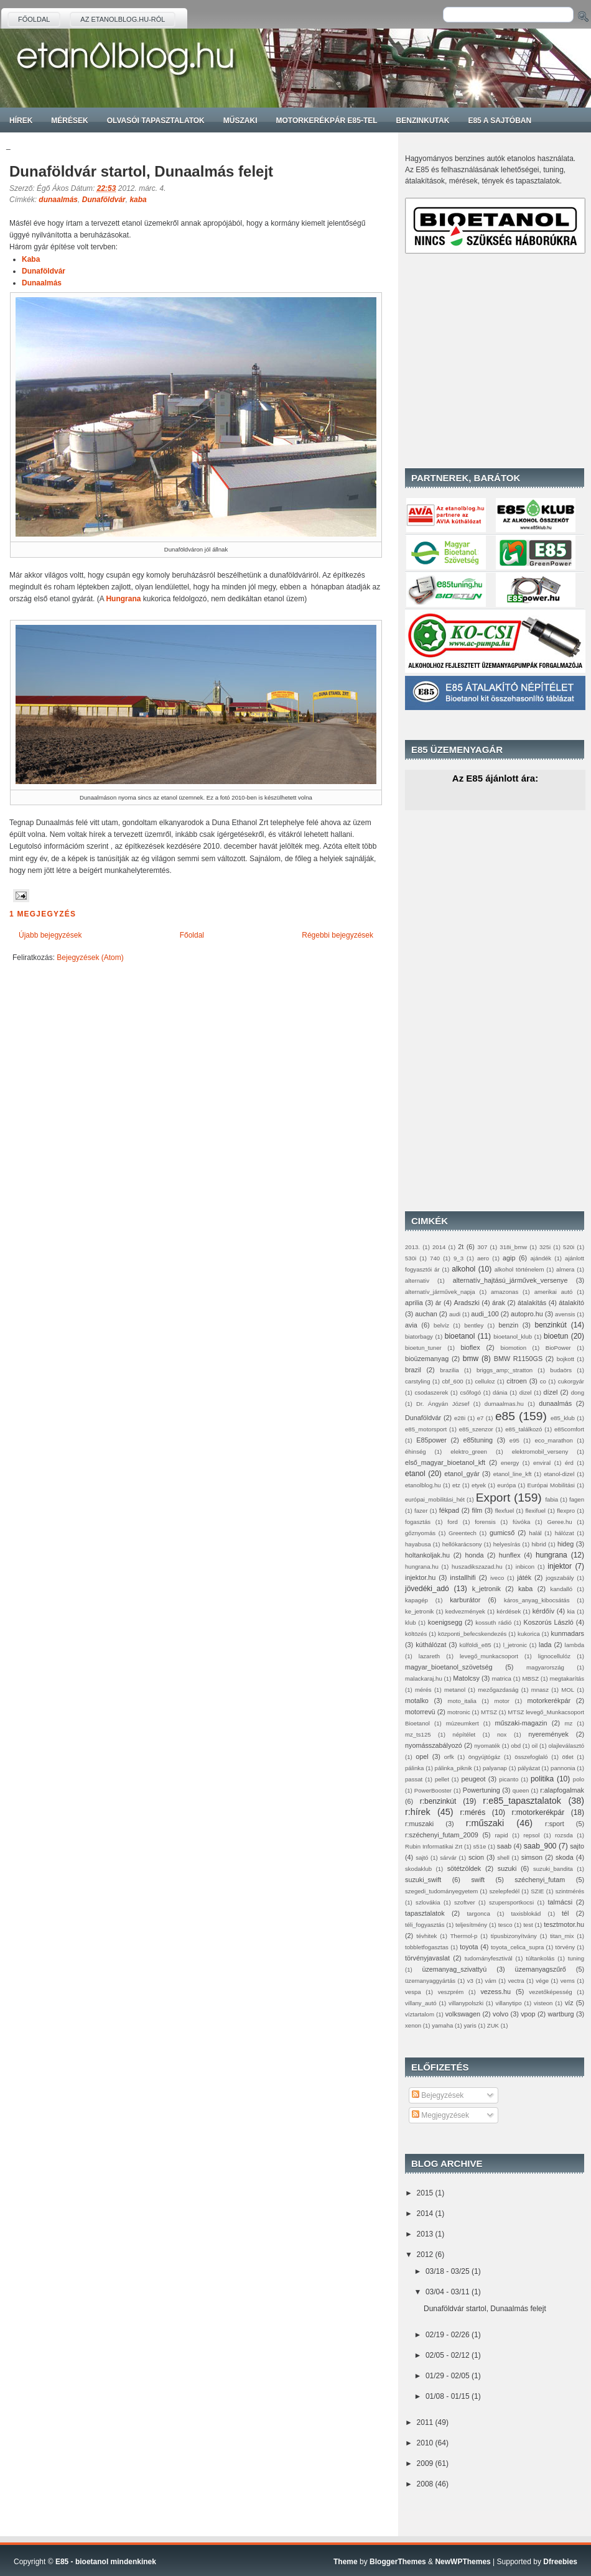 The image size is (591, 2576). I want to click on Főoldal, so click(34, 19).